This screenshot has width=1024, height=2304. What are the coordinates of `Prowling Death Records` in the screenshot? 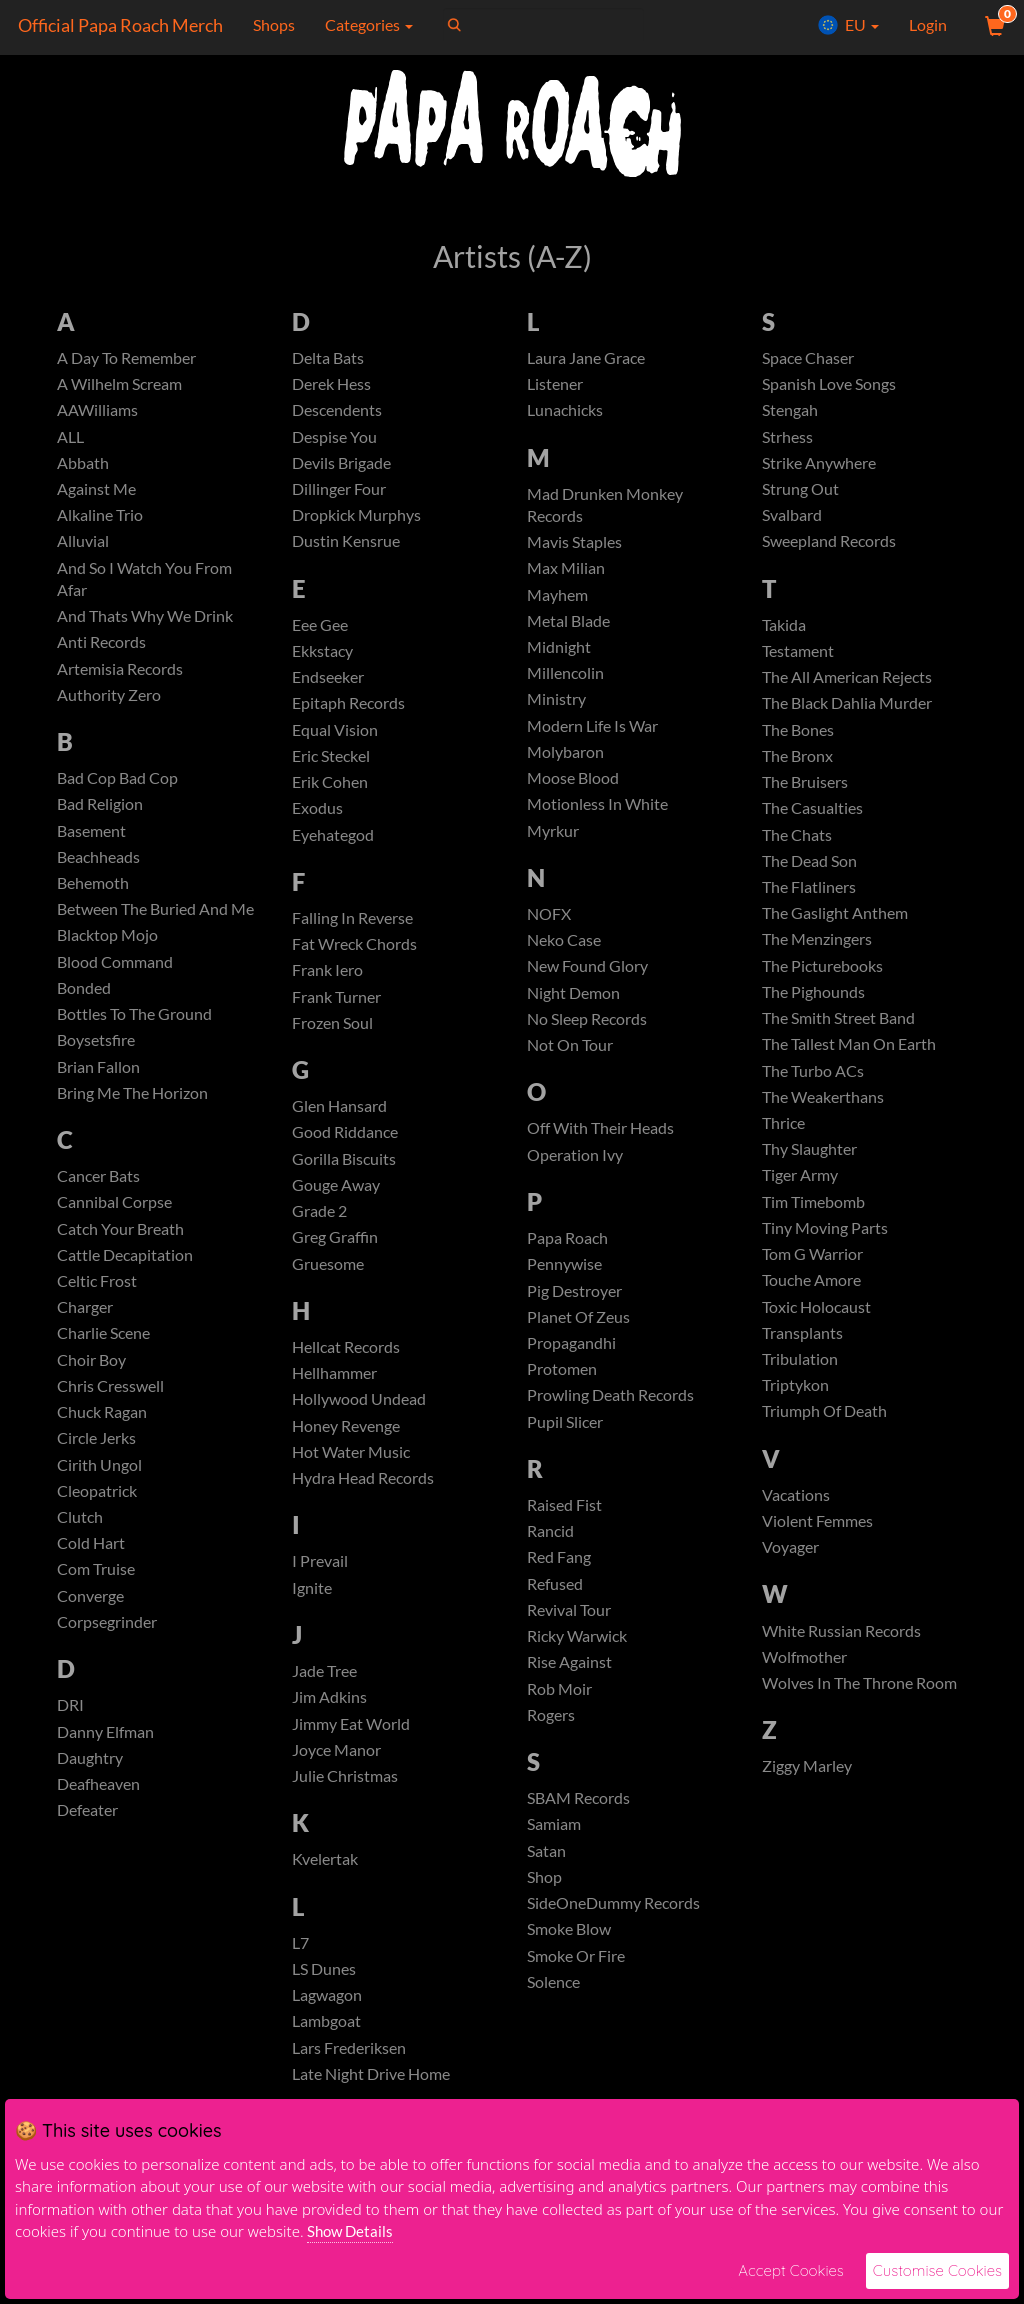 It's located at (610, 1414).